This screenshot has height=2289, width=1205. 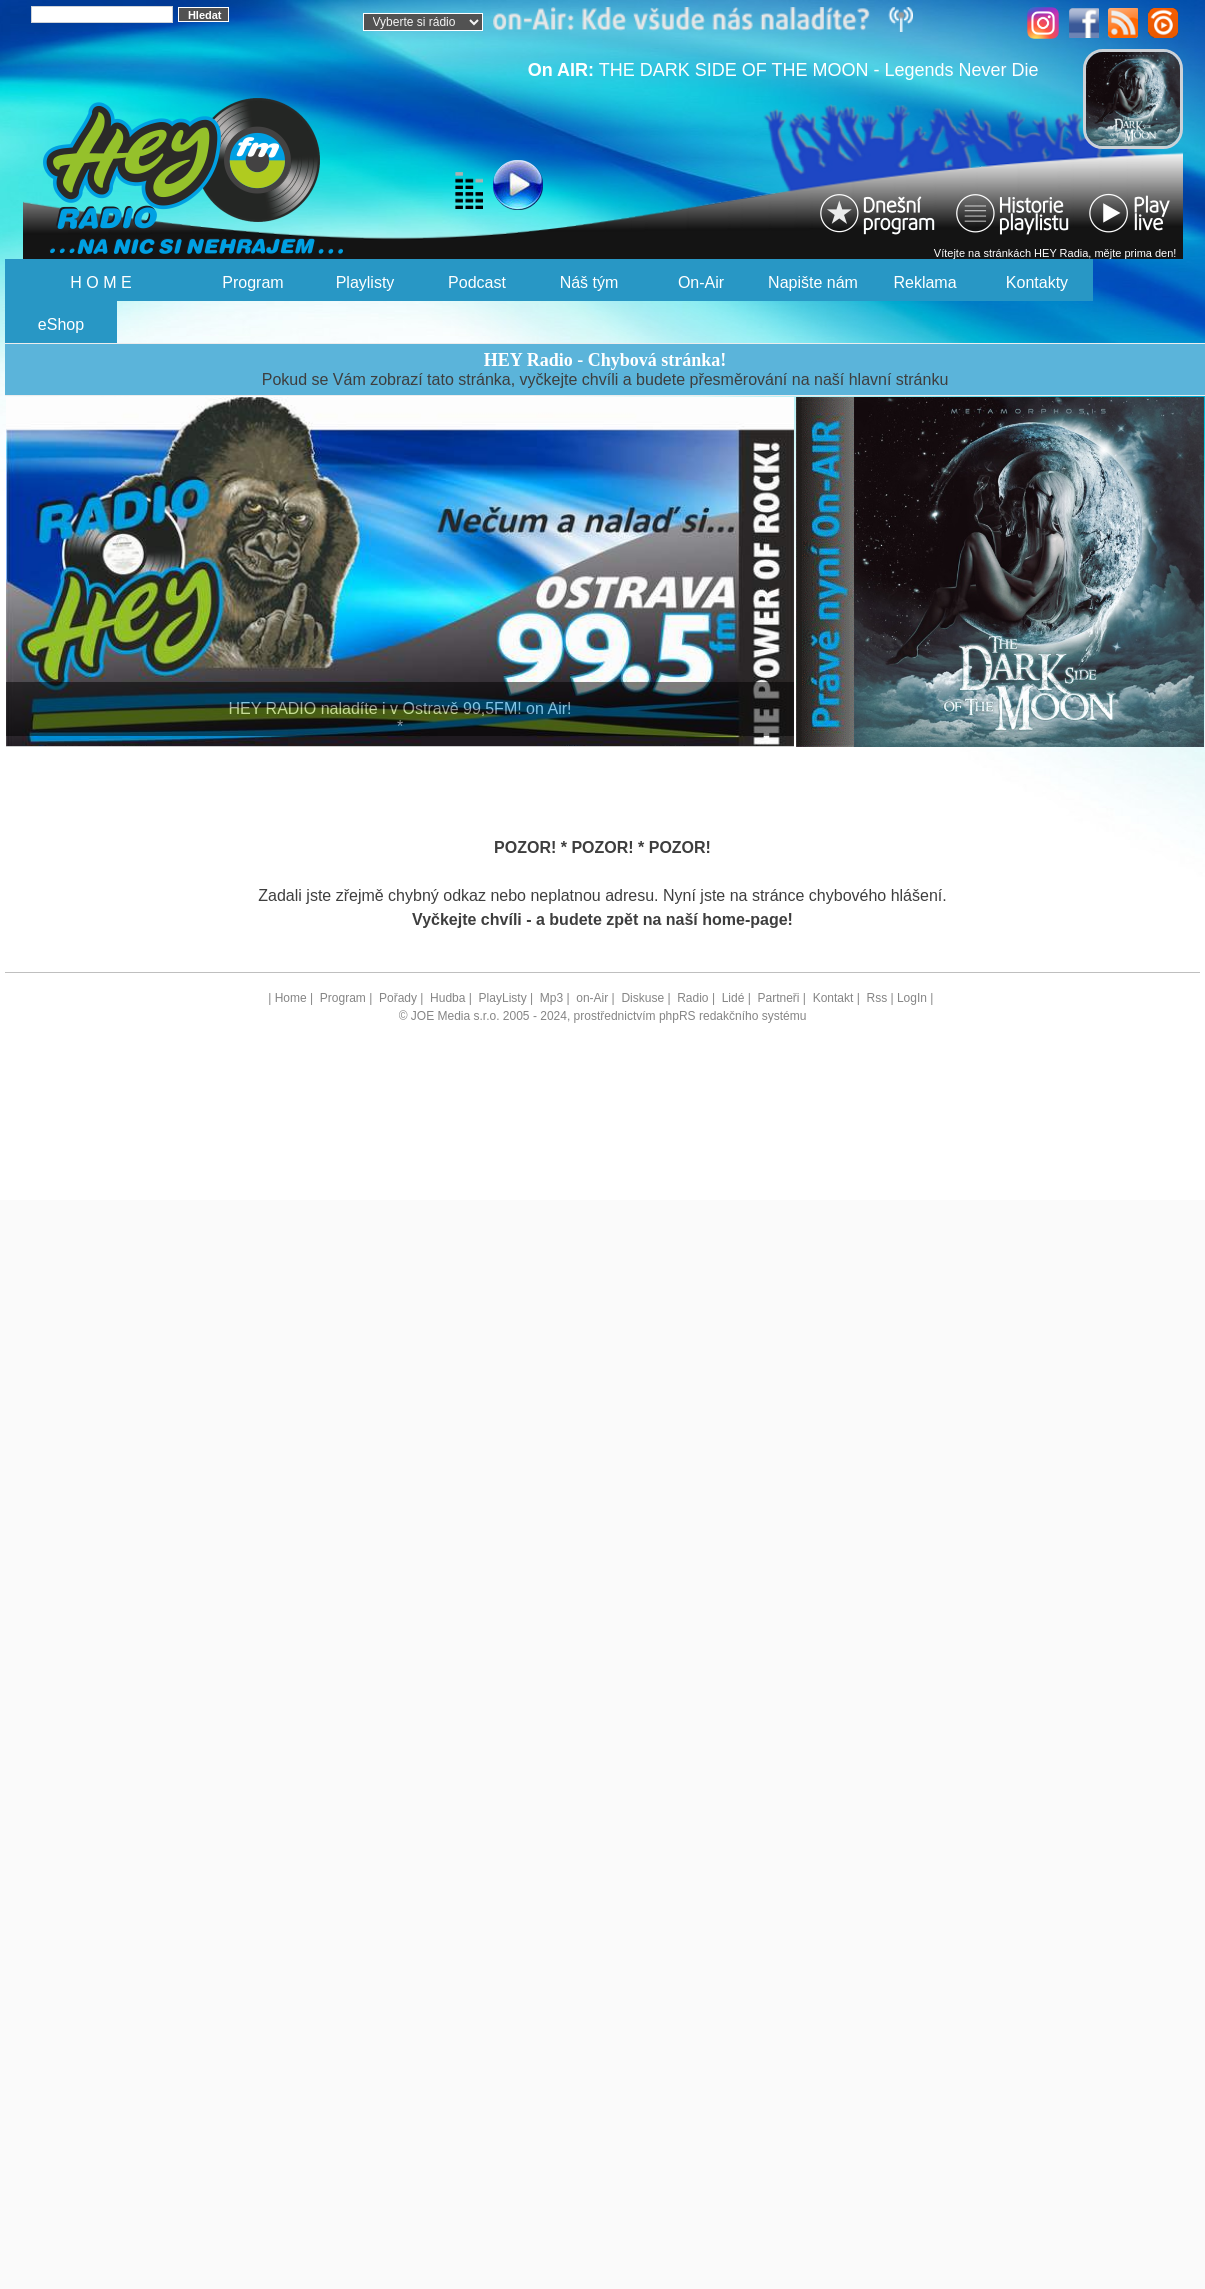 What do you see at coordinates (813, 282) in the screenshot?
I see `Napište nám` at bounding box center [813, 282].